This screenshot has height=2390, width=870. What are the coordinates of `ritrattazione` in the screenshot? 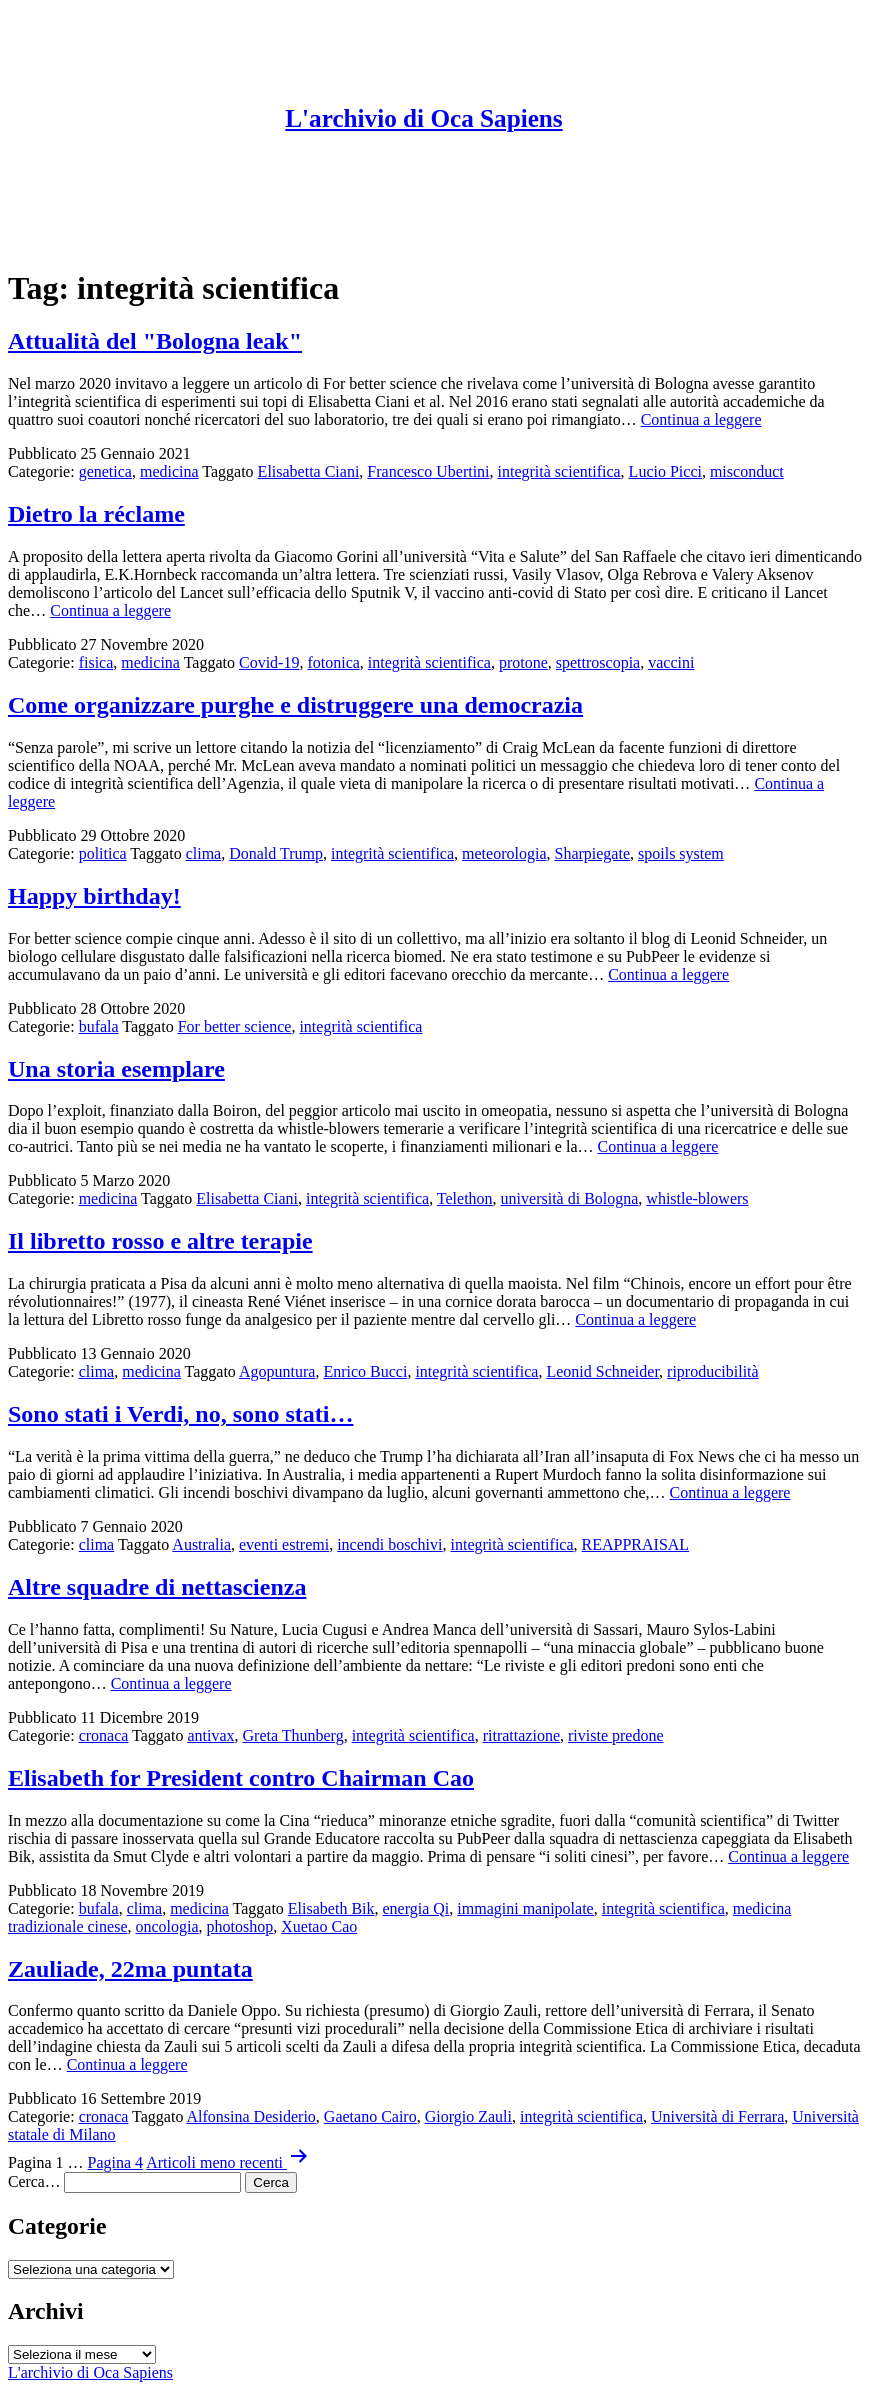 It's located at (521, 1735).